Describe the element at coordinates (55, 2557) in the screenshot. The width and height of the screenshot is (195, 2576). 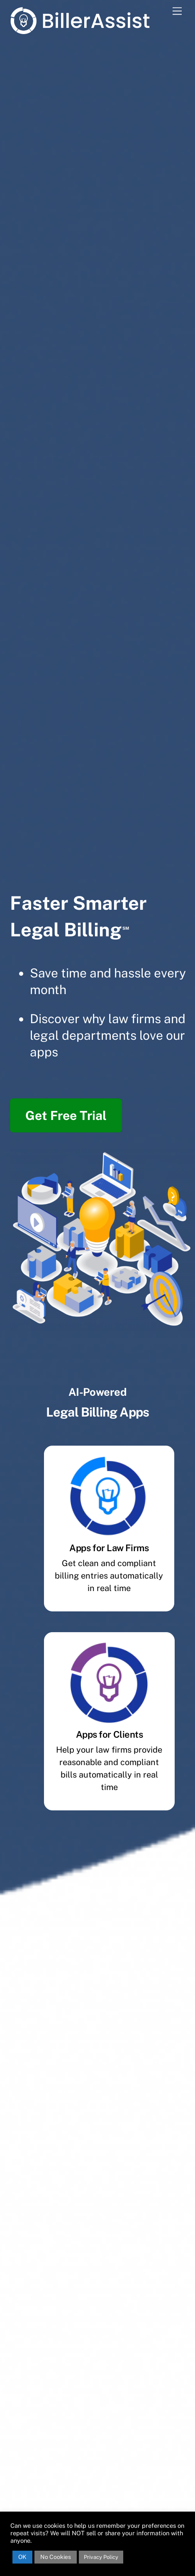
I see `No Cookies [button]` at that location.